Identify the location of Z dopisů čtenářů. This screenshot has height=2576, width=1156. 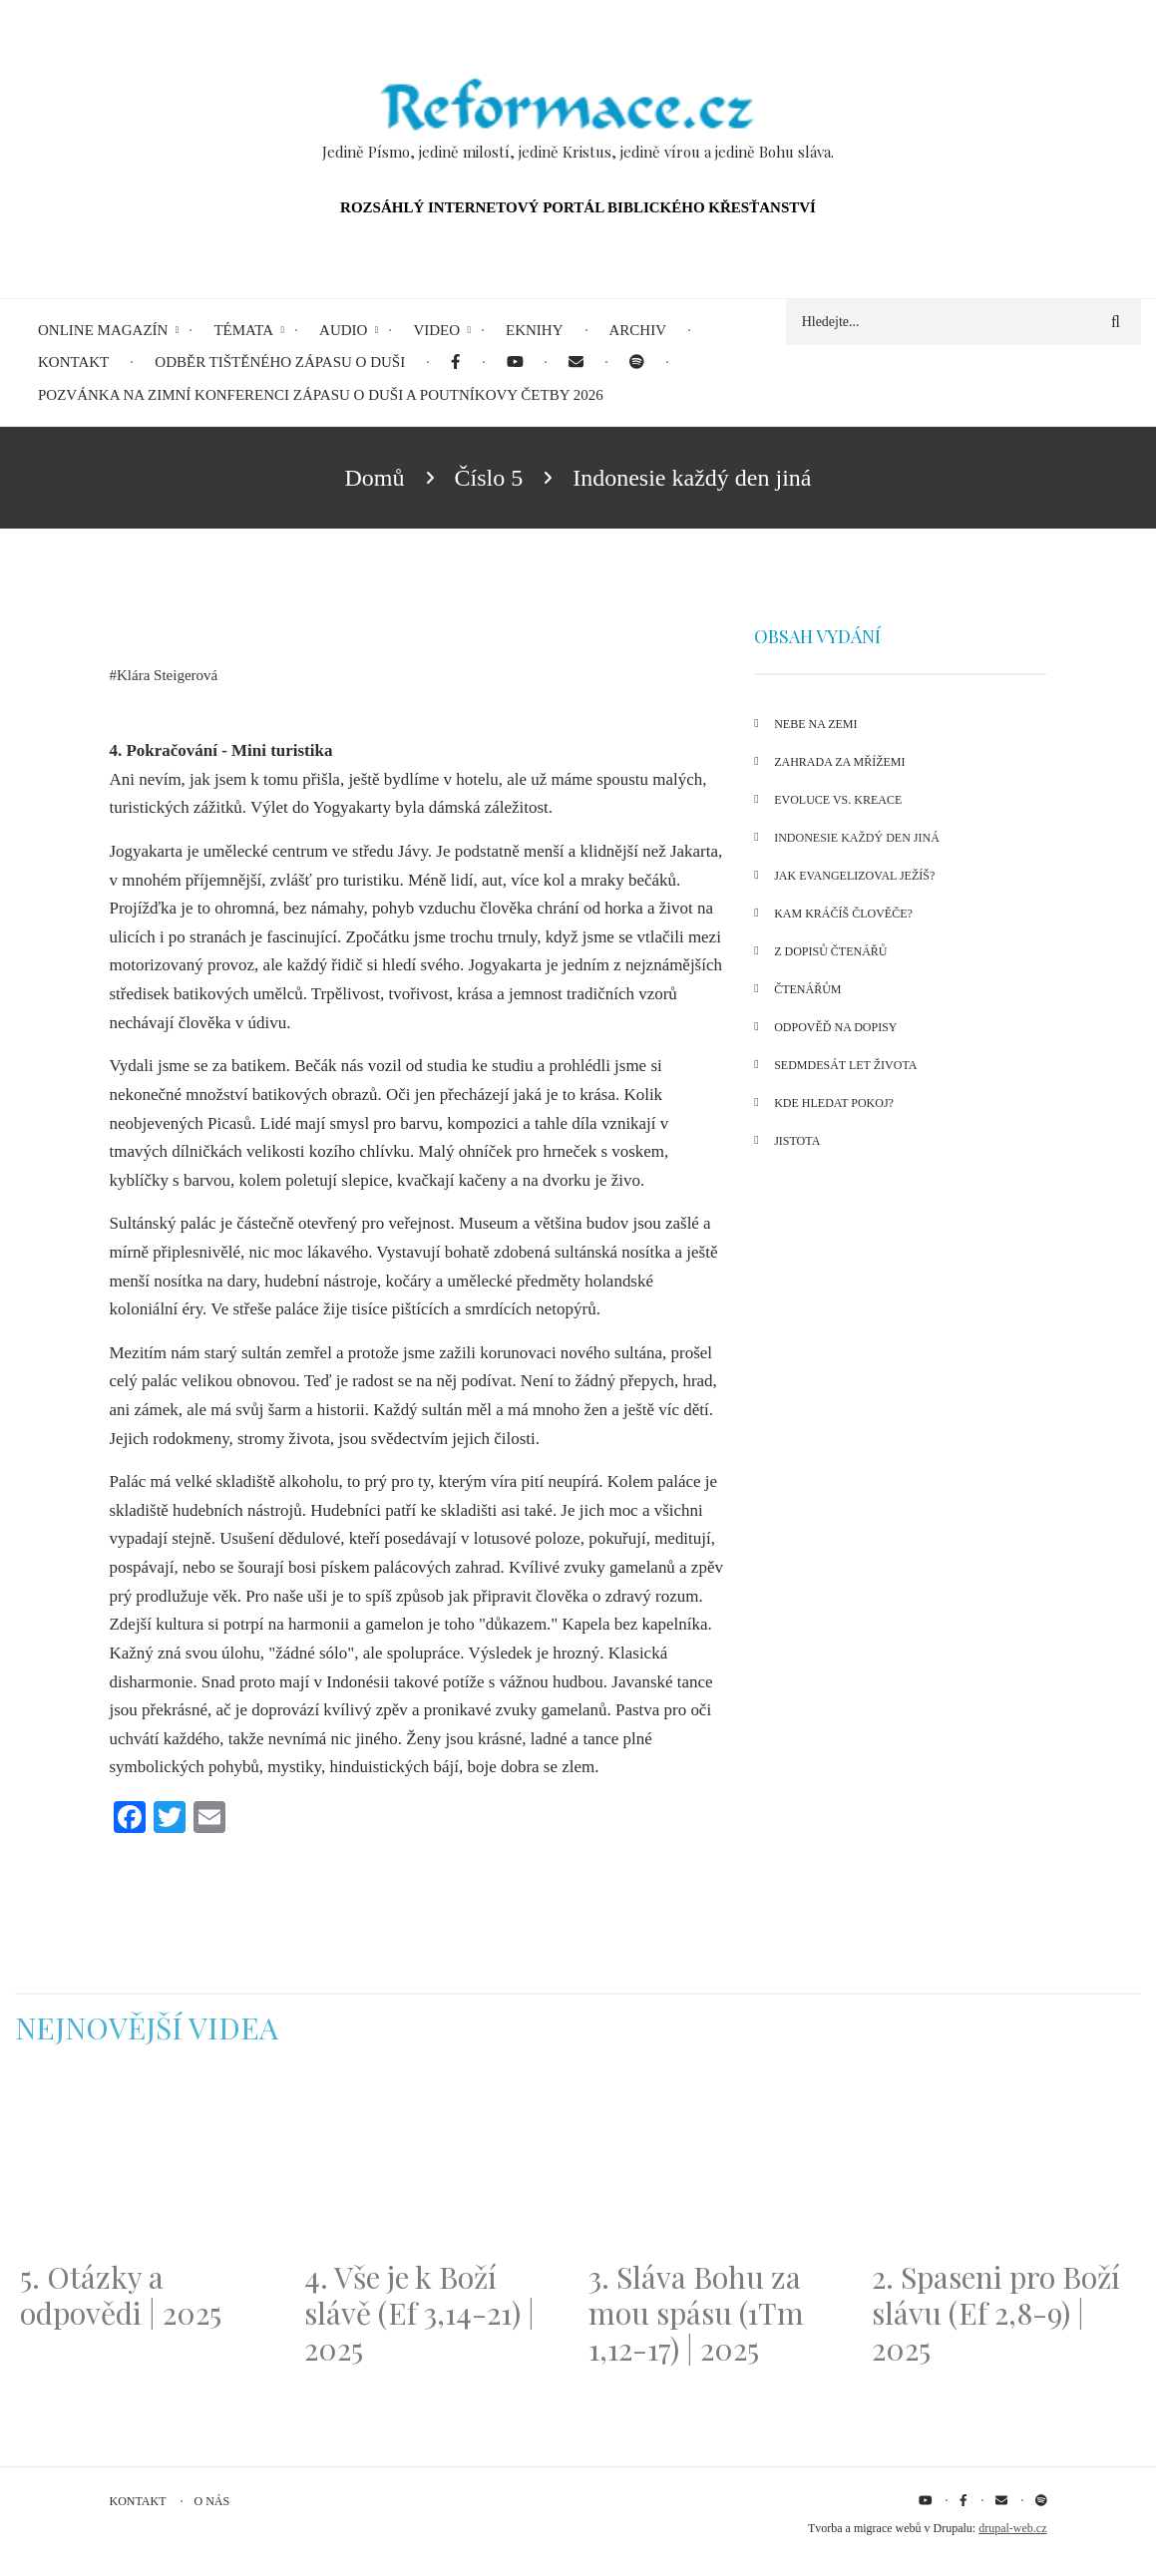
(830, 951).